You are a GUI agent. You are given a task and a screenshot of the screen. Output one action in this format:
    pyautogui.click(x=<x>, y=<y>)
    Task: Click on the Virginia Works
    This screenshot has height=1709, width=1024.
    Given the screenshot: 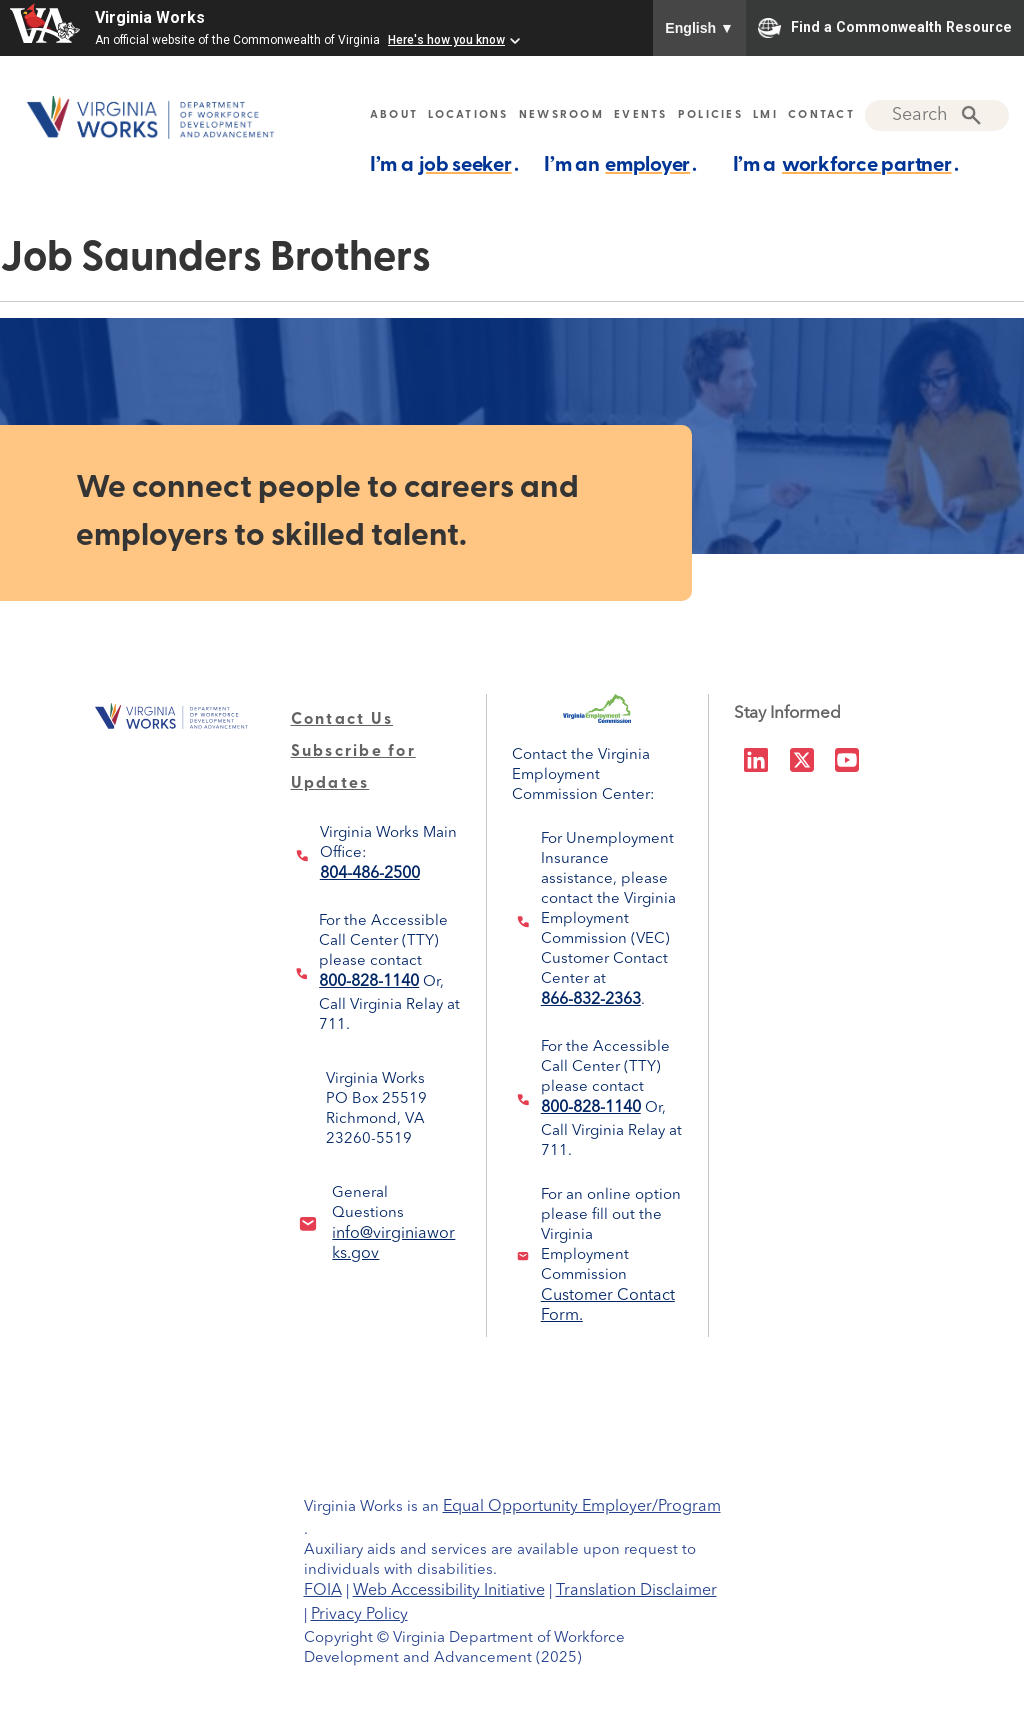 What is the action you would take?
    pyautogui.click(x=150, y=17)
    